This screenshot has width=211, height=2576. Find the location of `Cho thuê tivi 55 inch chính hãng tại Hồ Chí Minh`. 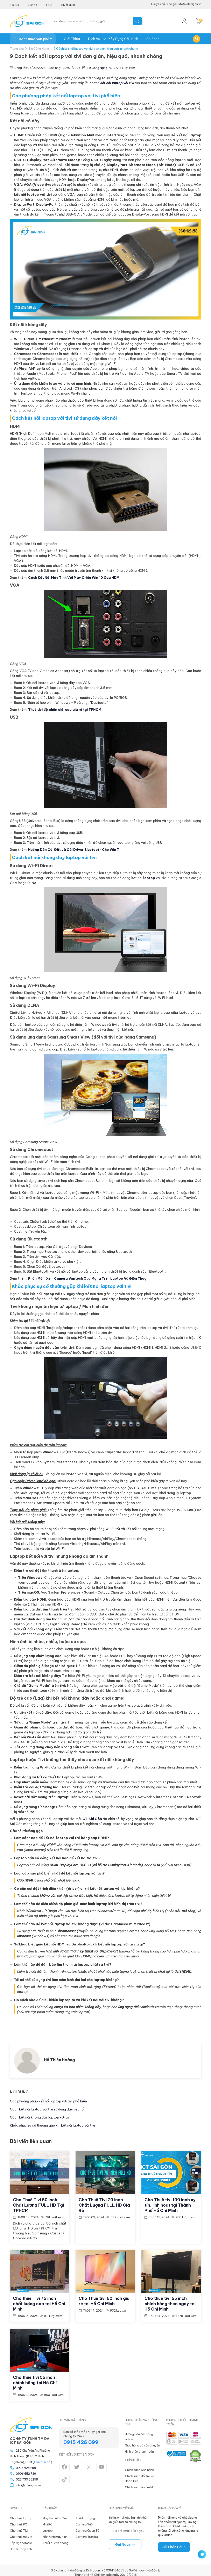

Cho thuê tivi 55 inch chính hãng tại Hồ Chí Minh is located at coordinates (35, 2378).